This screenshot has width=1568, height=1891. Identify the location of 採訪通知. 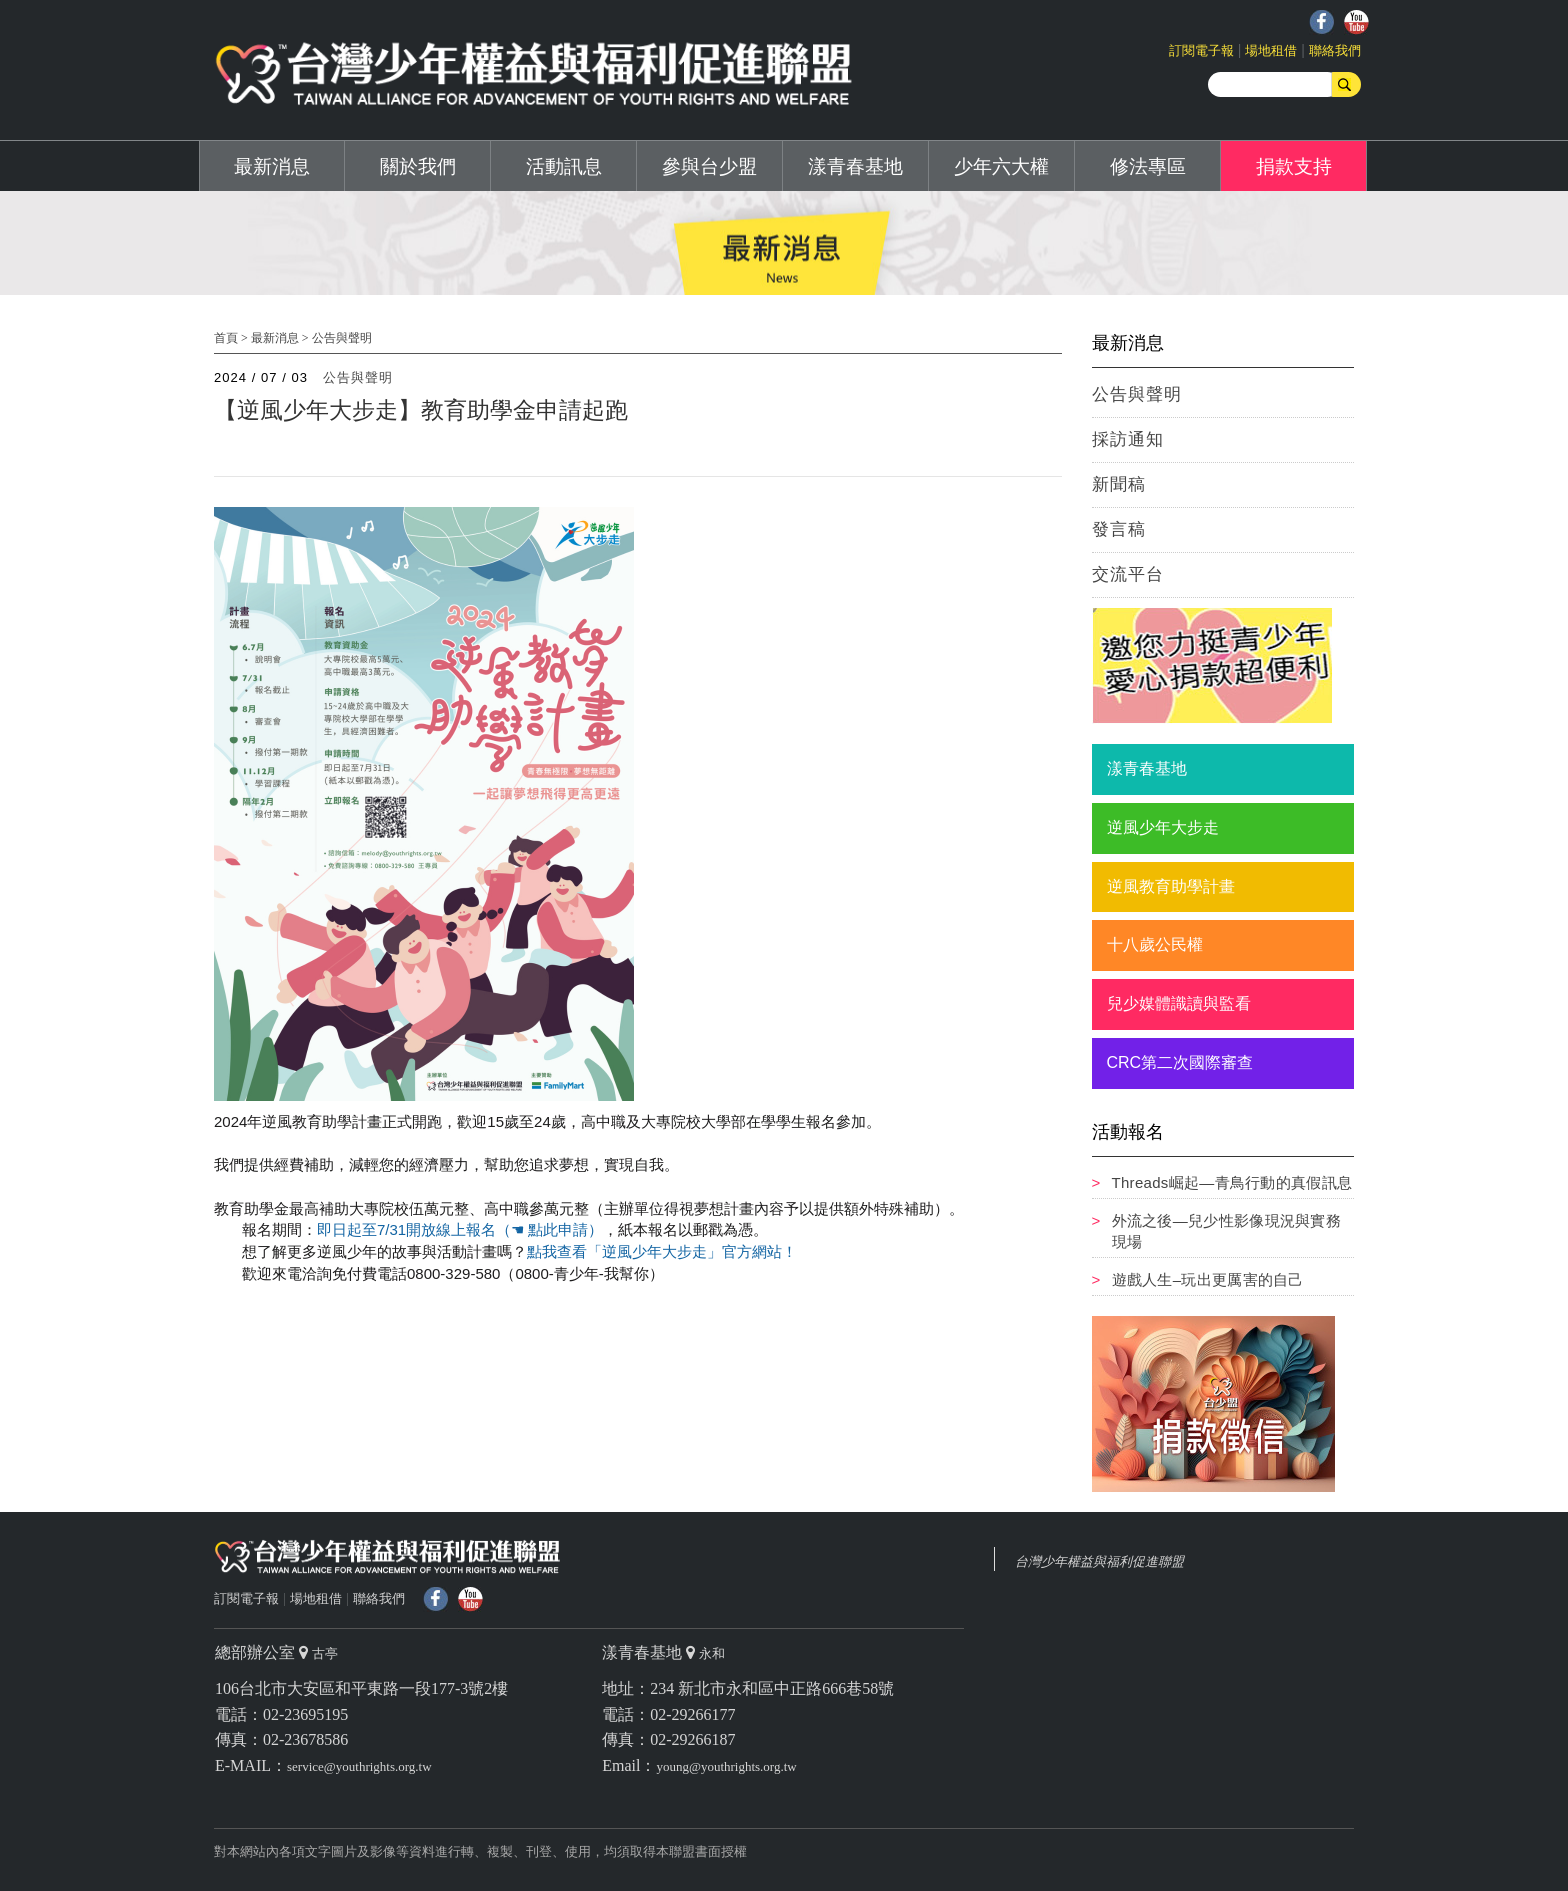
(1128, 439).